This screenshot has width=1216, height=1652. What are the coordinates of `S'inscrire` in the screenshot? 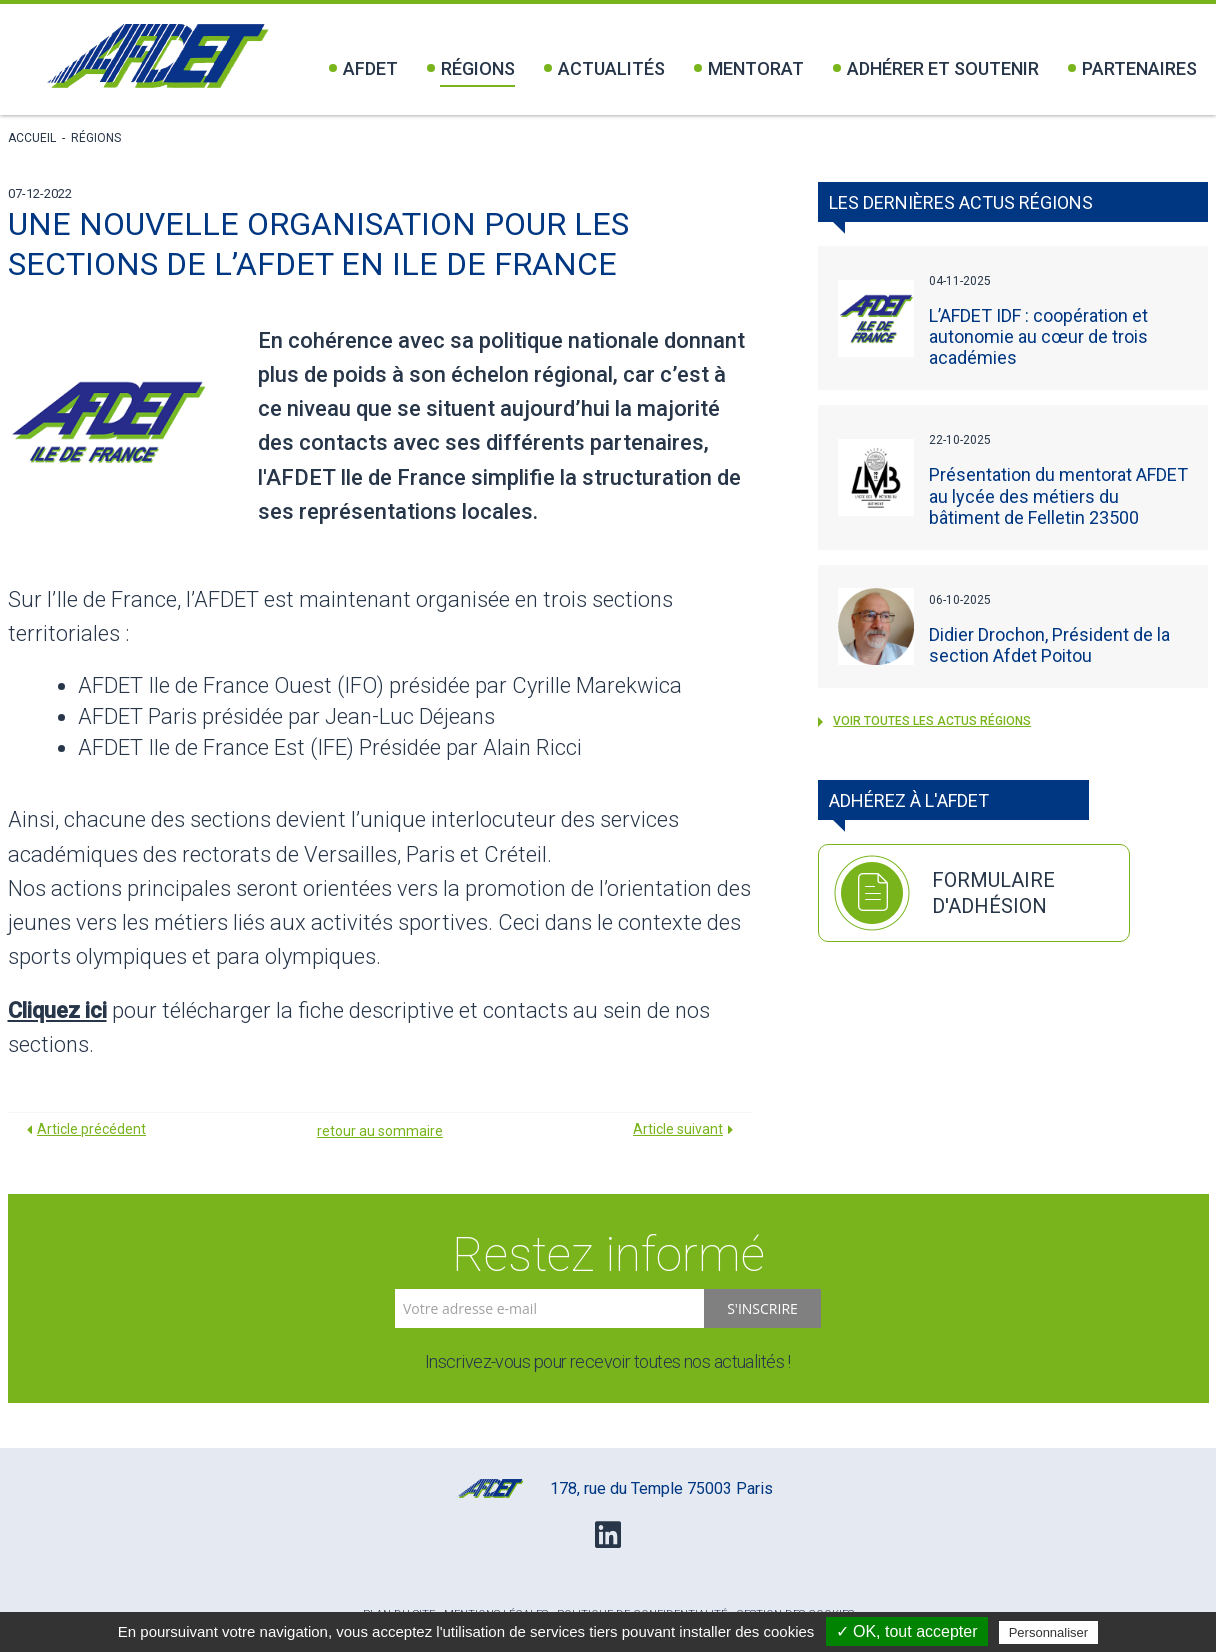 It's located at (762, 1308).